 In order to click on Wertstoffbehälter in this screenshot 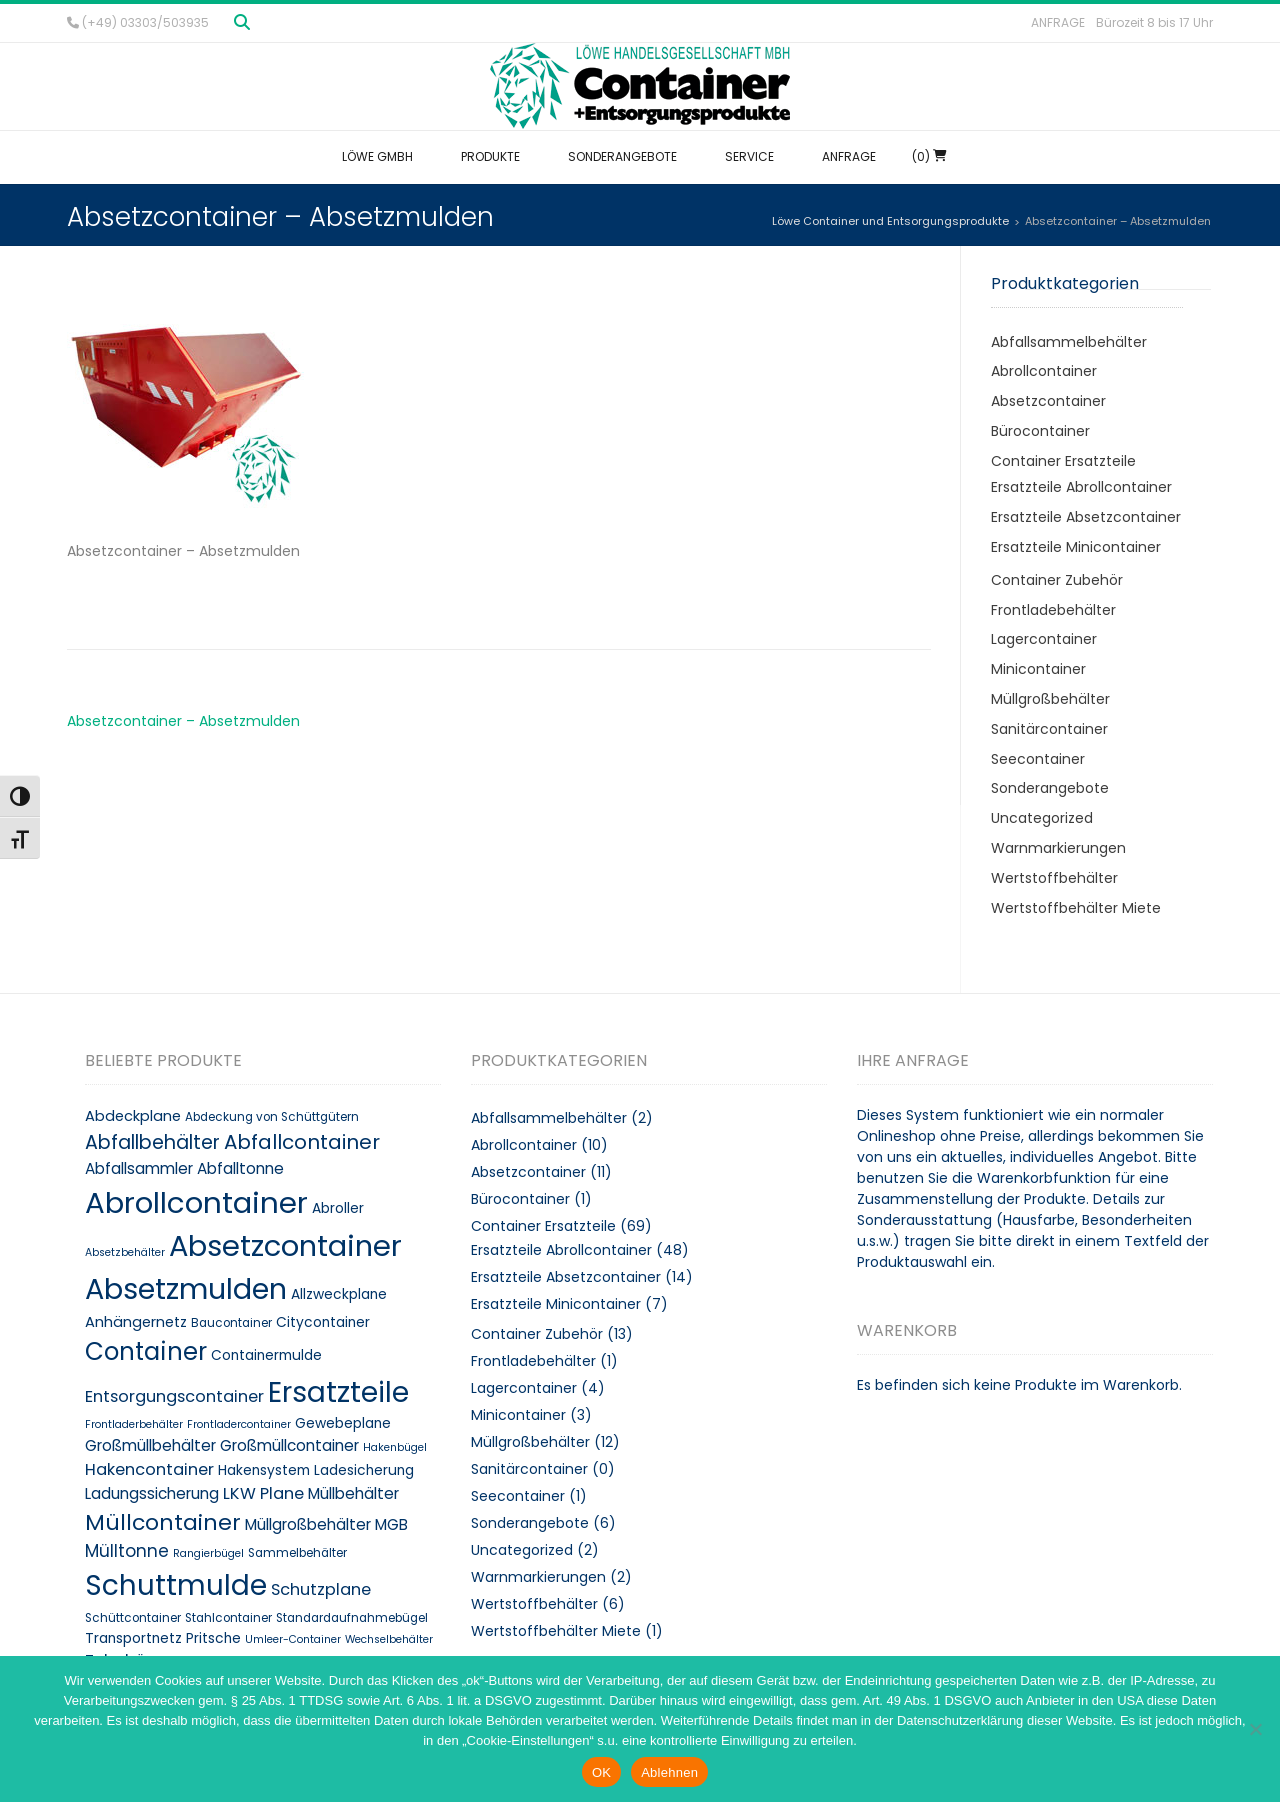, I will do `click(1054, 878)`.